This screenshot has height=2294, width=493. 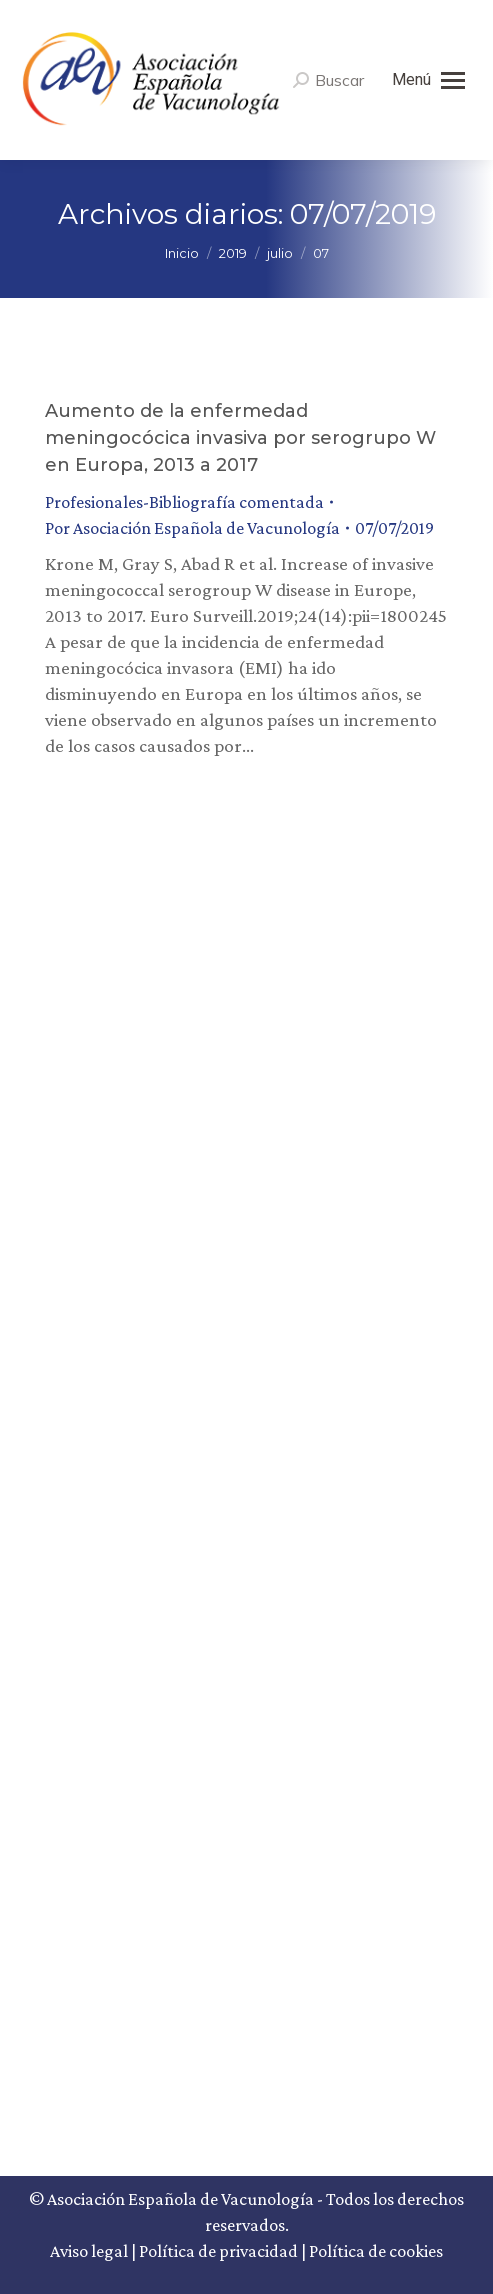 I want to click on Aviso legal, so click(x=89, y=2251).